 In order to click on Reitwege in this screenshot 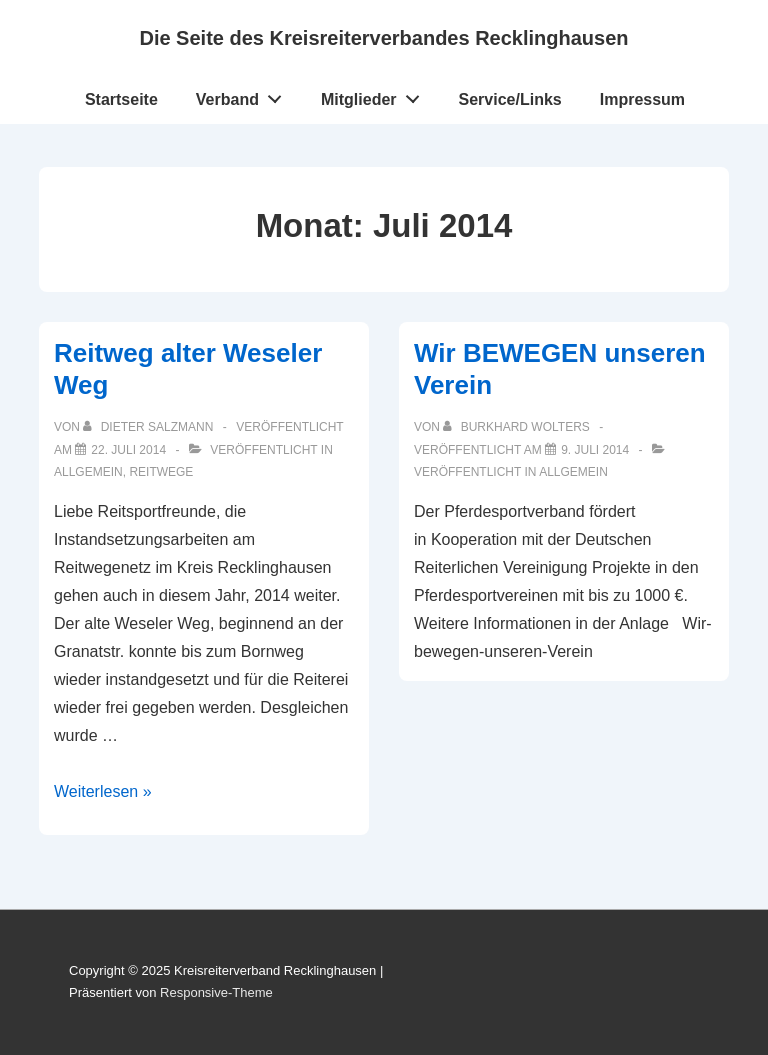, I will do `click(161, 472)`.